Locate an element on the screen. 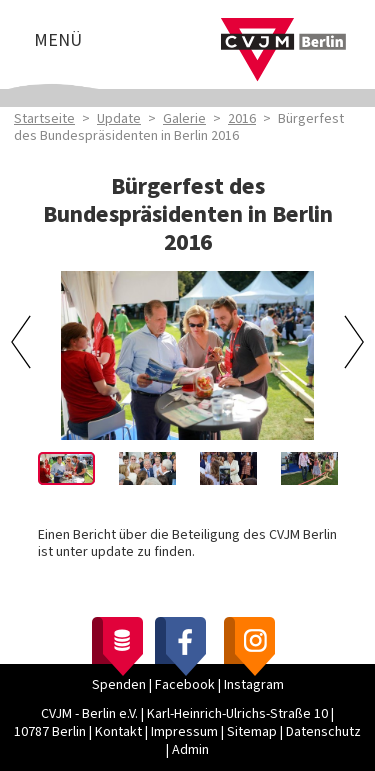 This screenshot has width=375, height=771. Impressum is located at coordinates (184, 732).